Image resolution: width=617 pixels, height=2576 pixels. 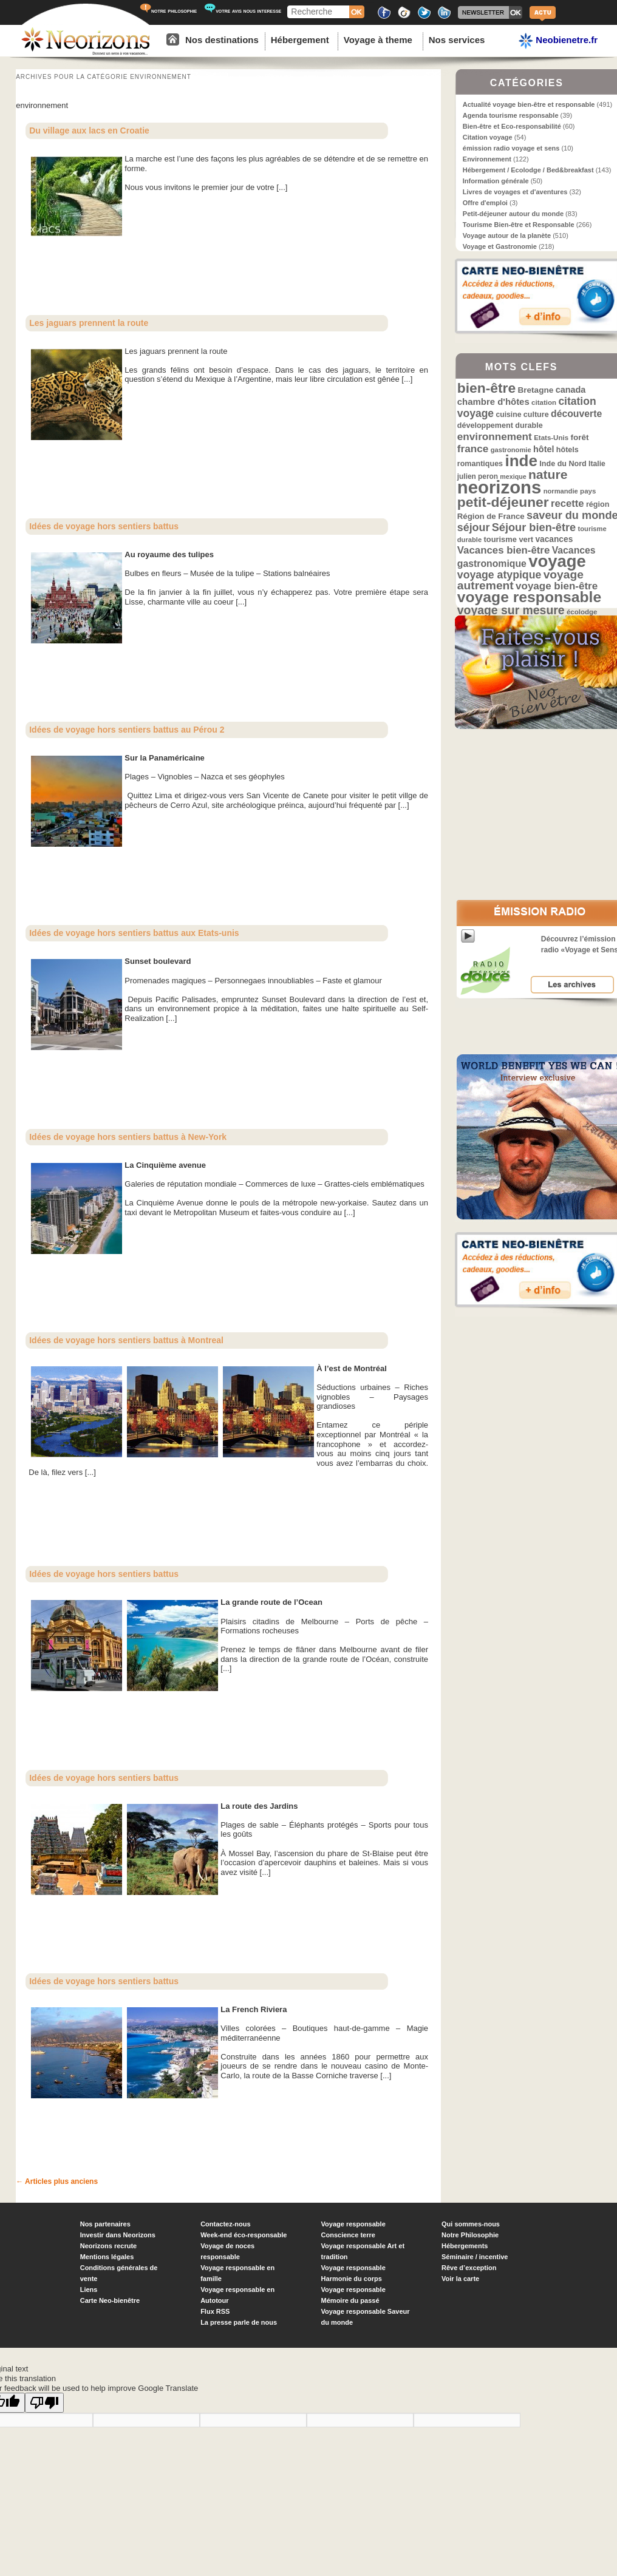 I want to click on Neobienetre.fr, so click(x=558, y=41).